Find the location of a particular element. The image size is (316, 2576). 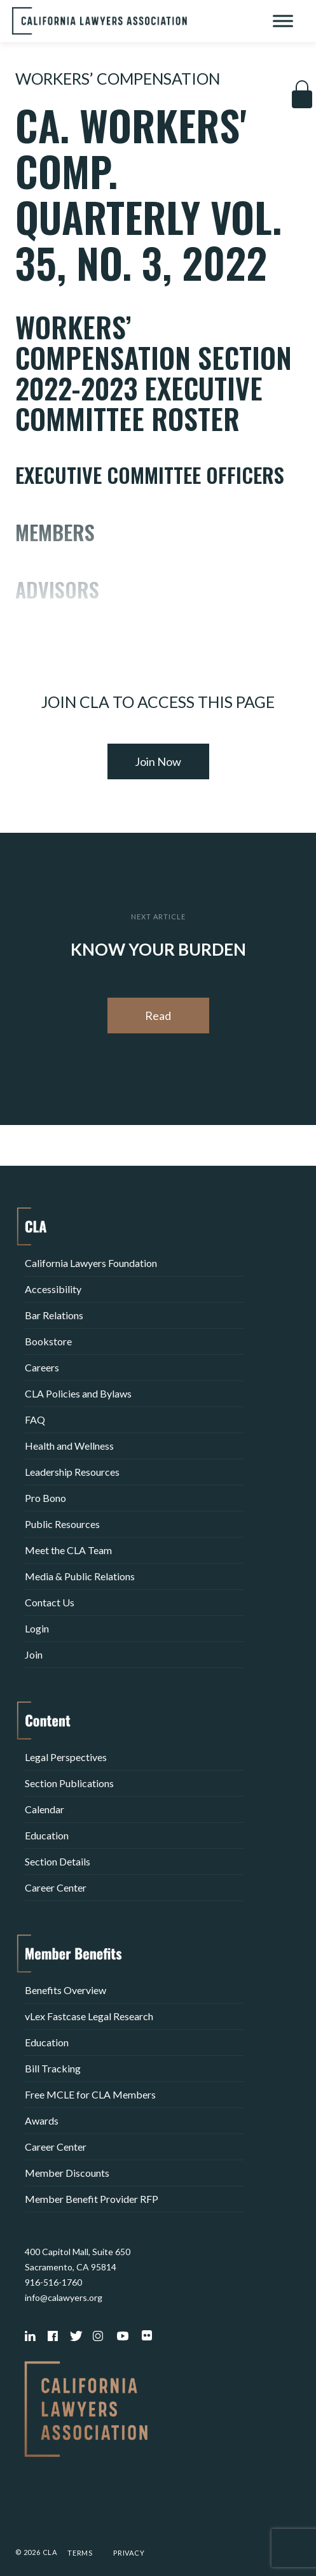

Legal Perspectives is located at coordinates (66, 1757).